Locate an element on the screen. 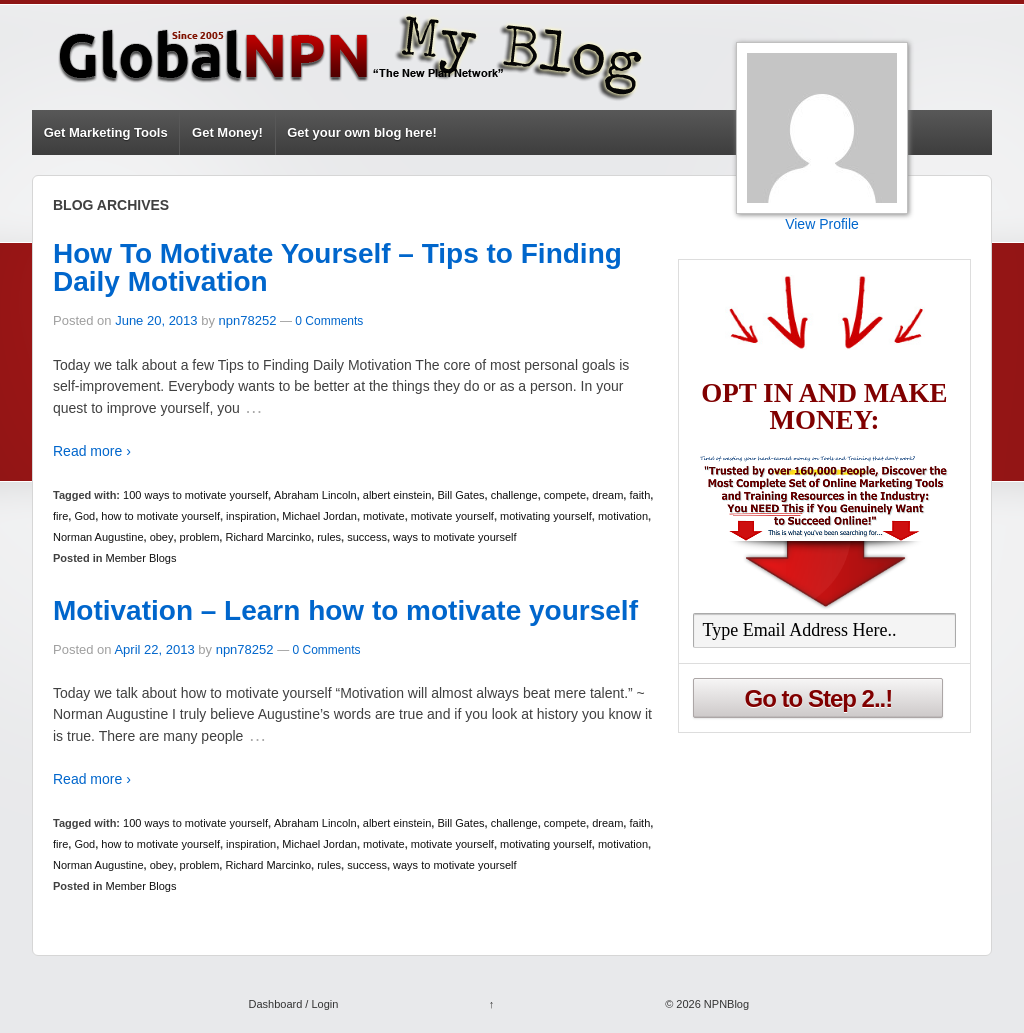  Get Money! is located at coordinates (227, 132).